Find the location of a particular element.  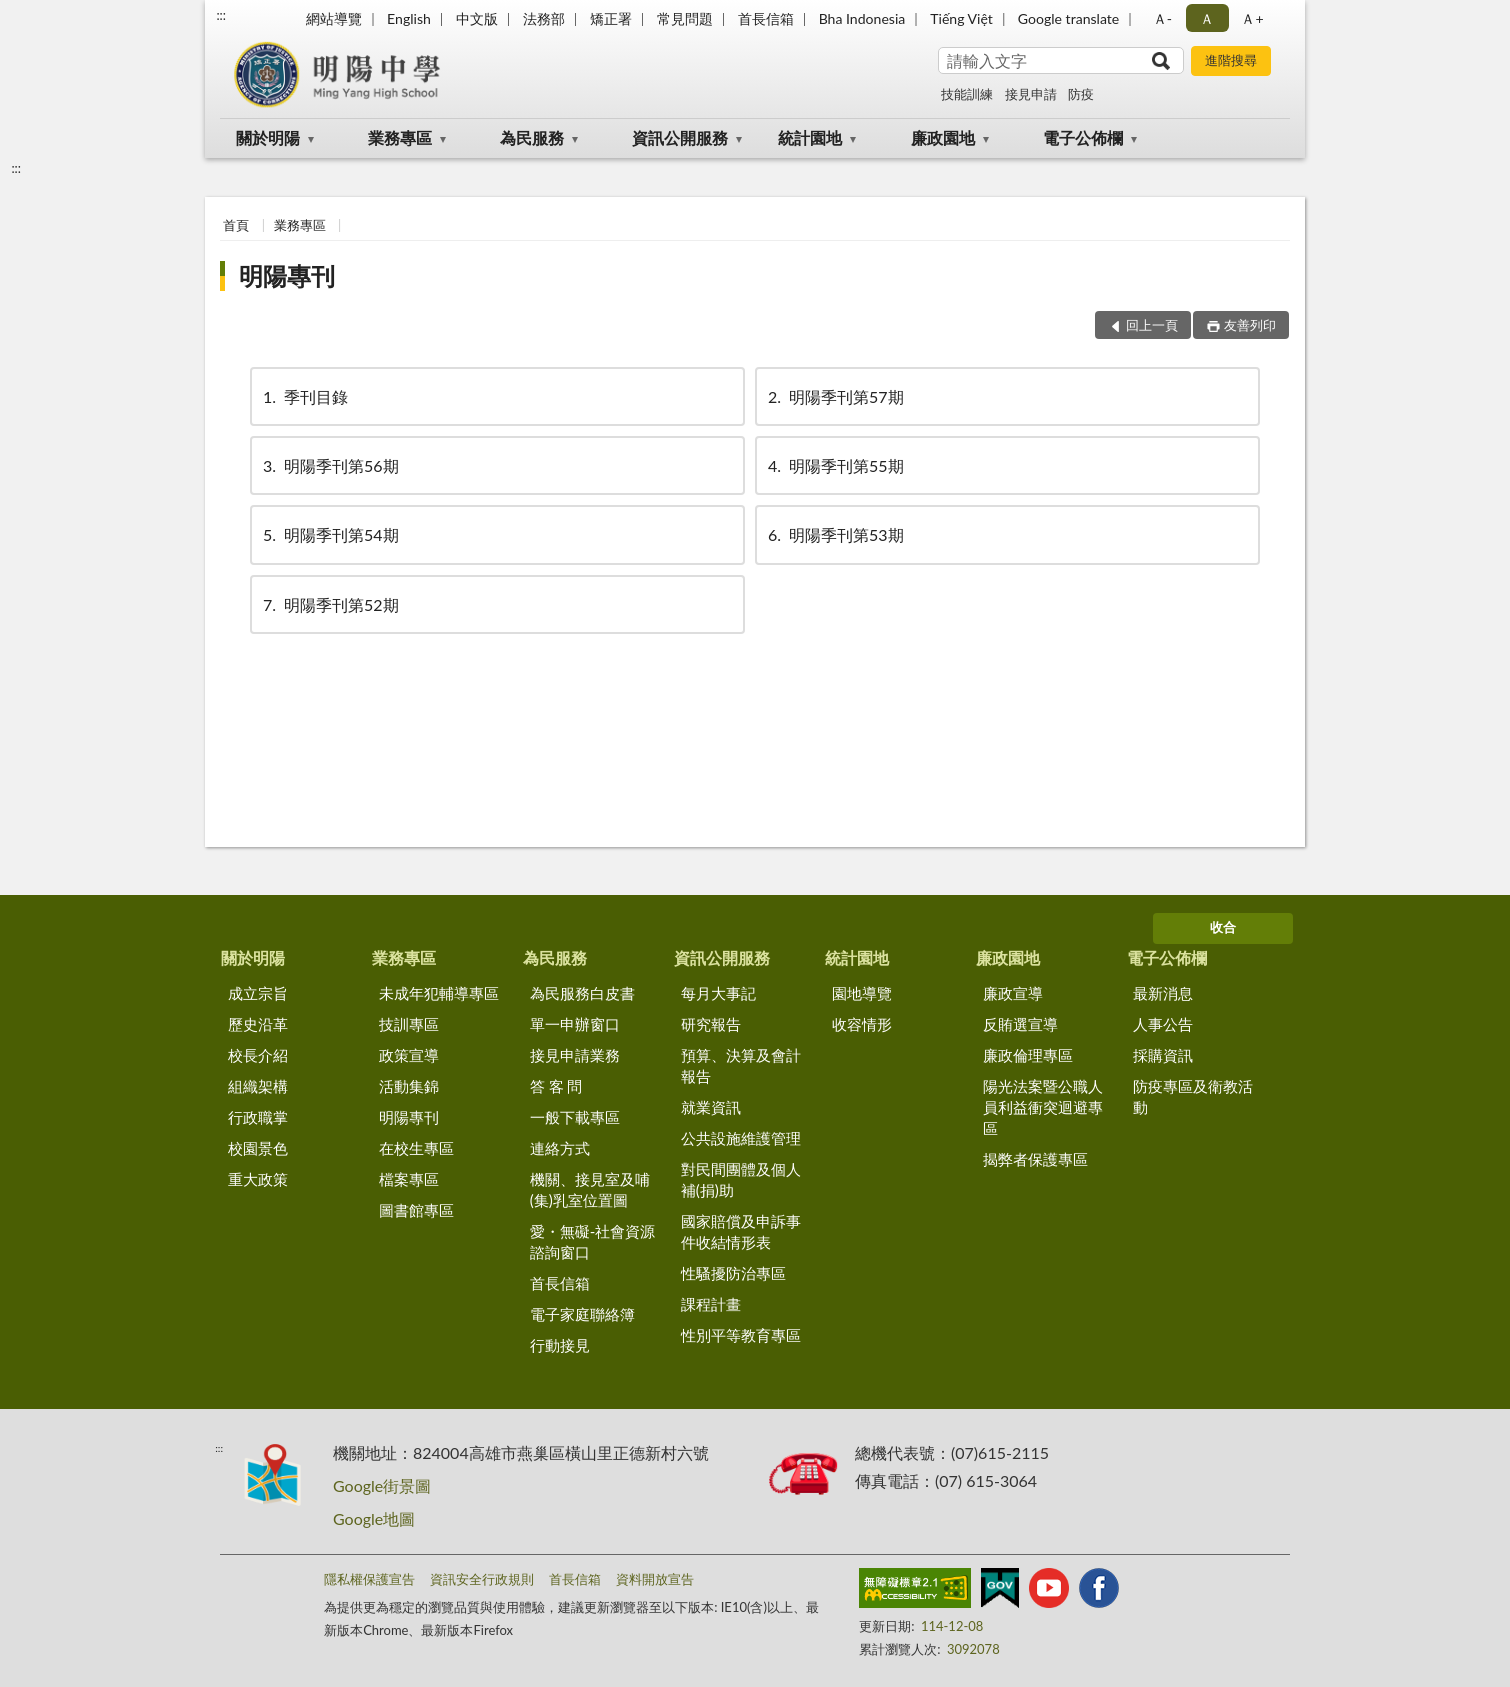

電子家庭聯絡簿 is located at coordinates (582, 1314).